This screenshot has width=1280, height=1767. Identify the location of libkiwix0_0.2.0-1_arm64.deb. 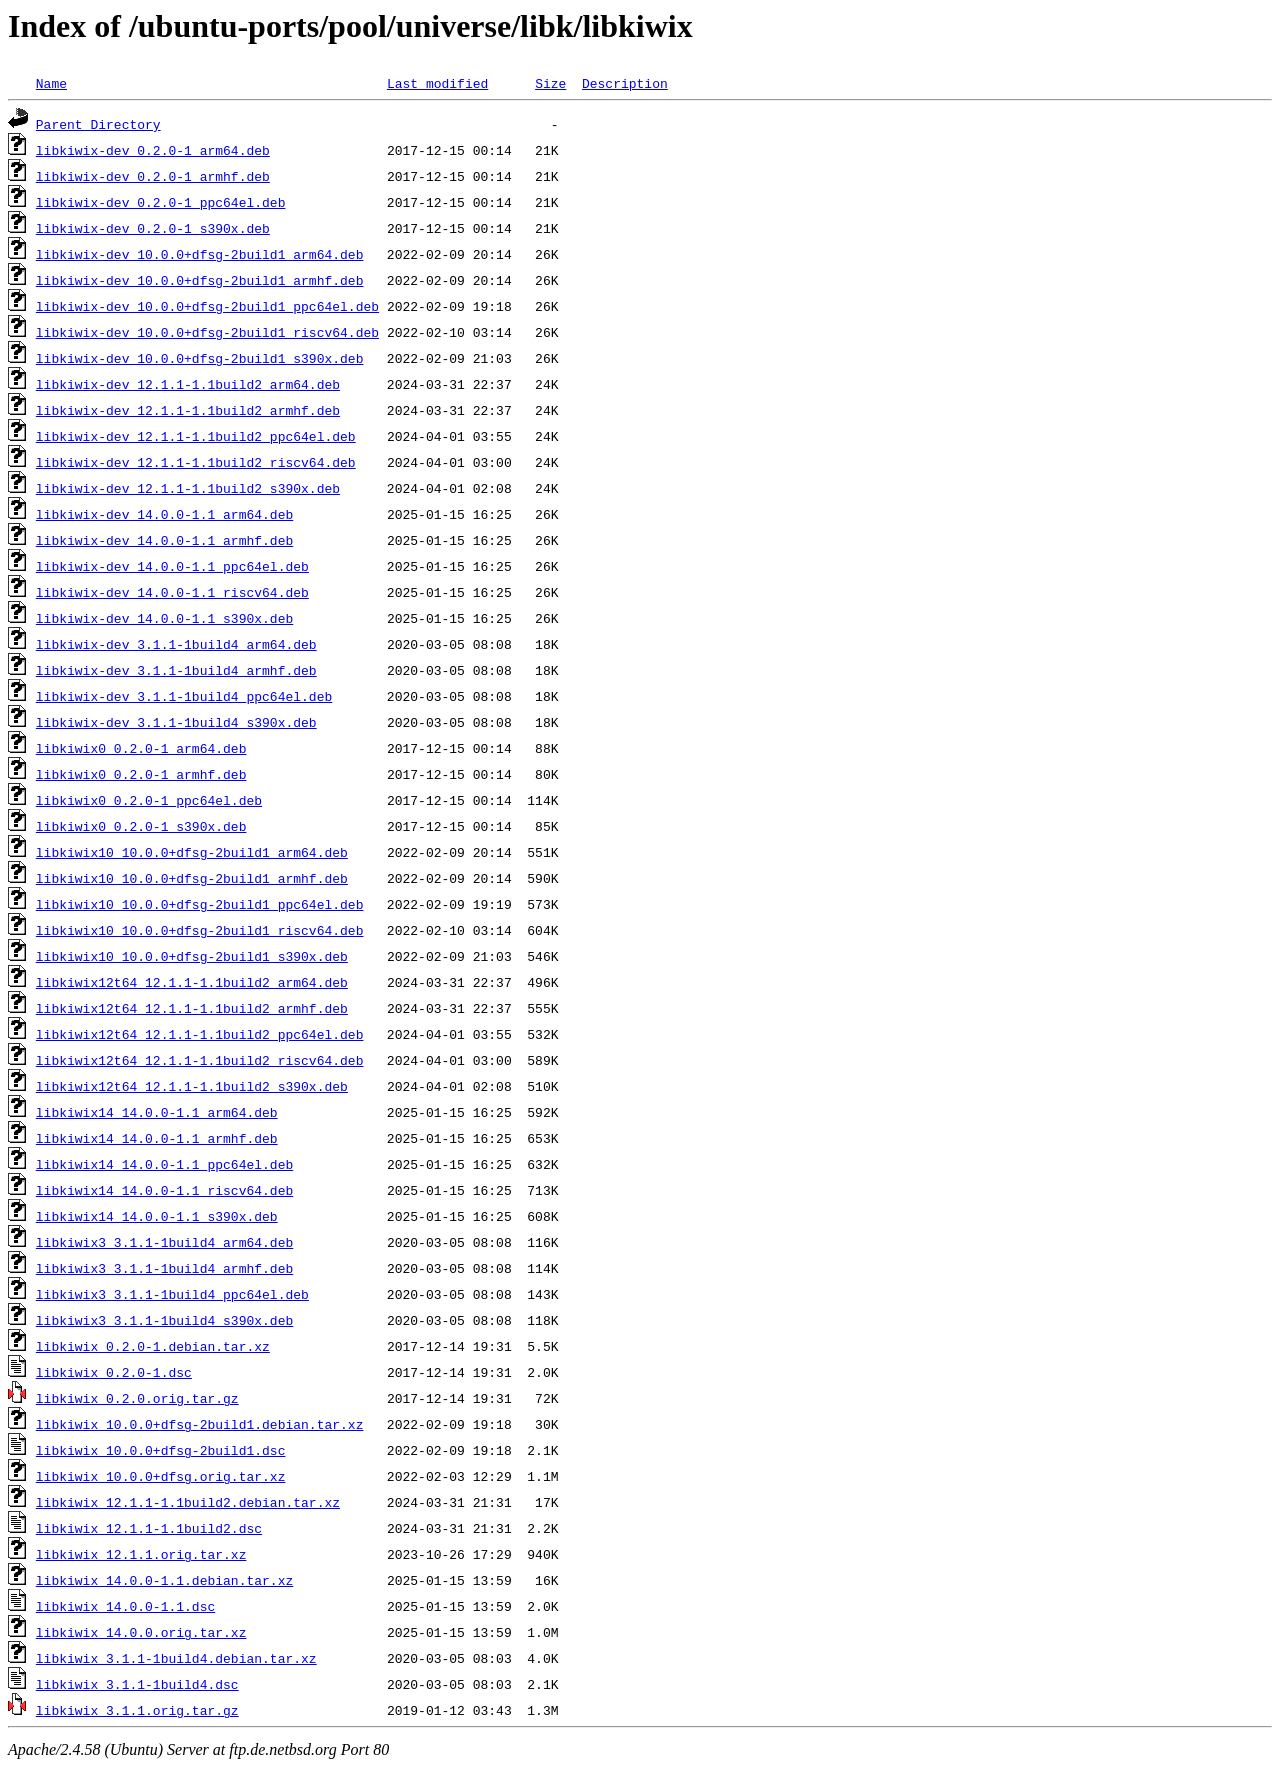
(141, 748).